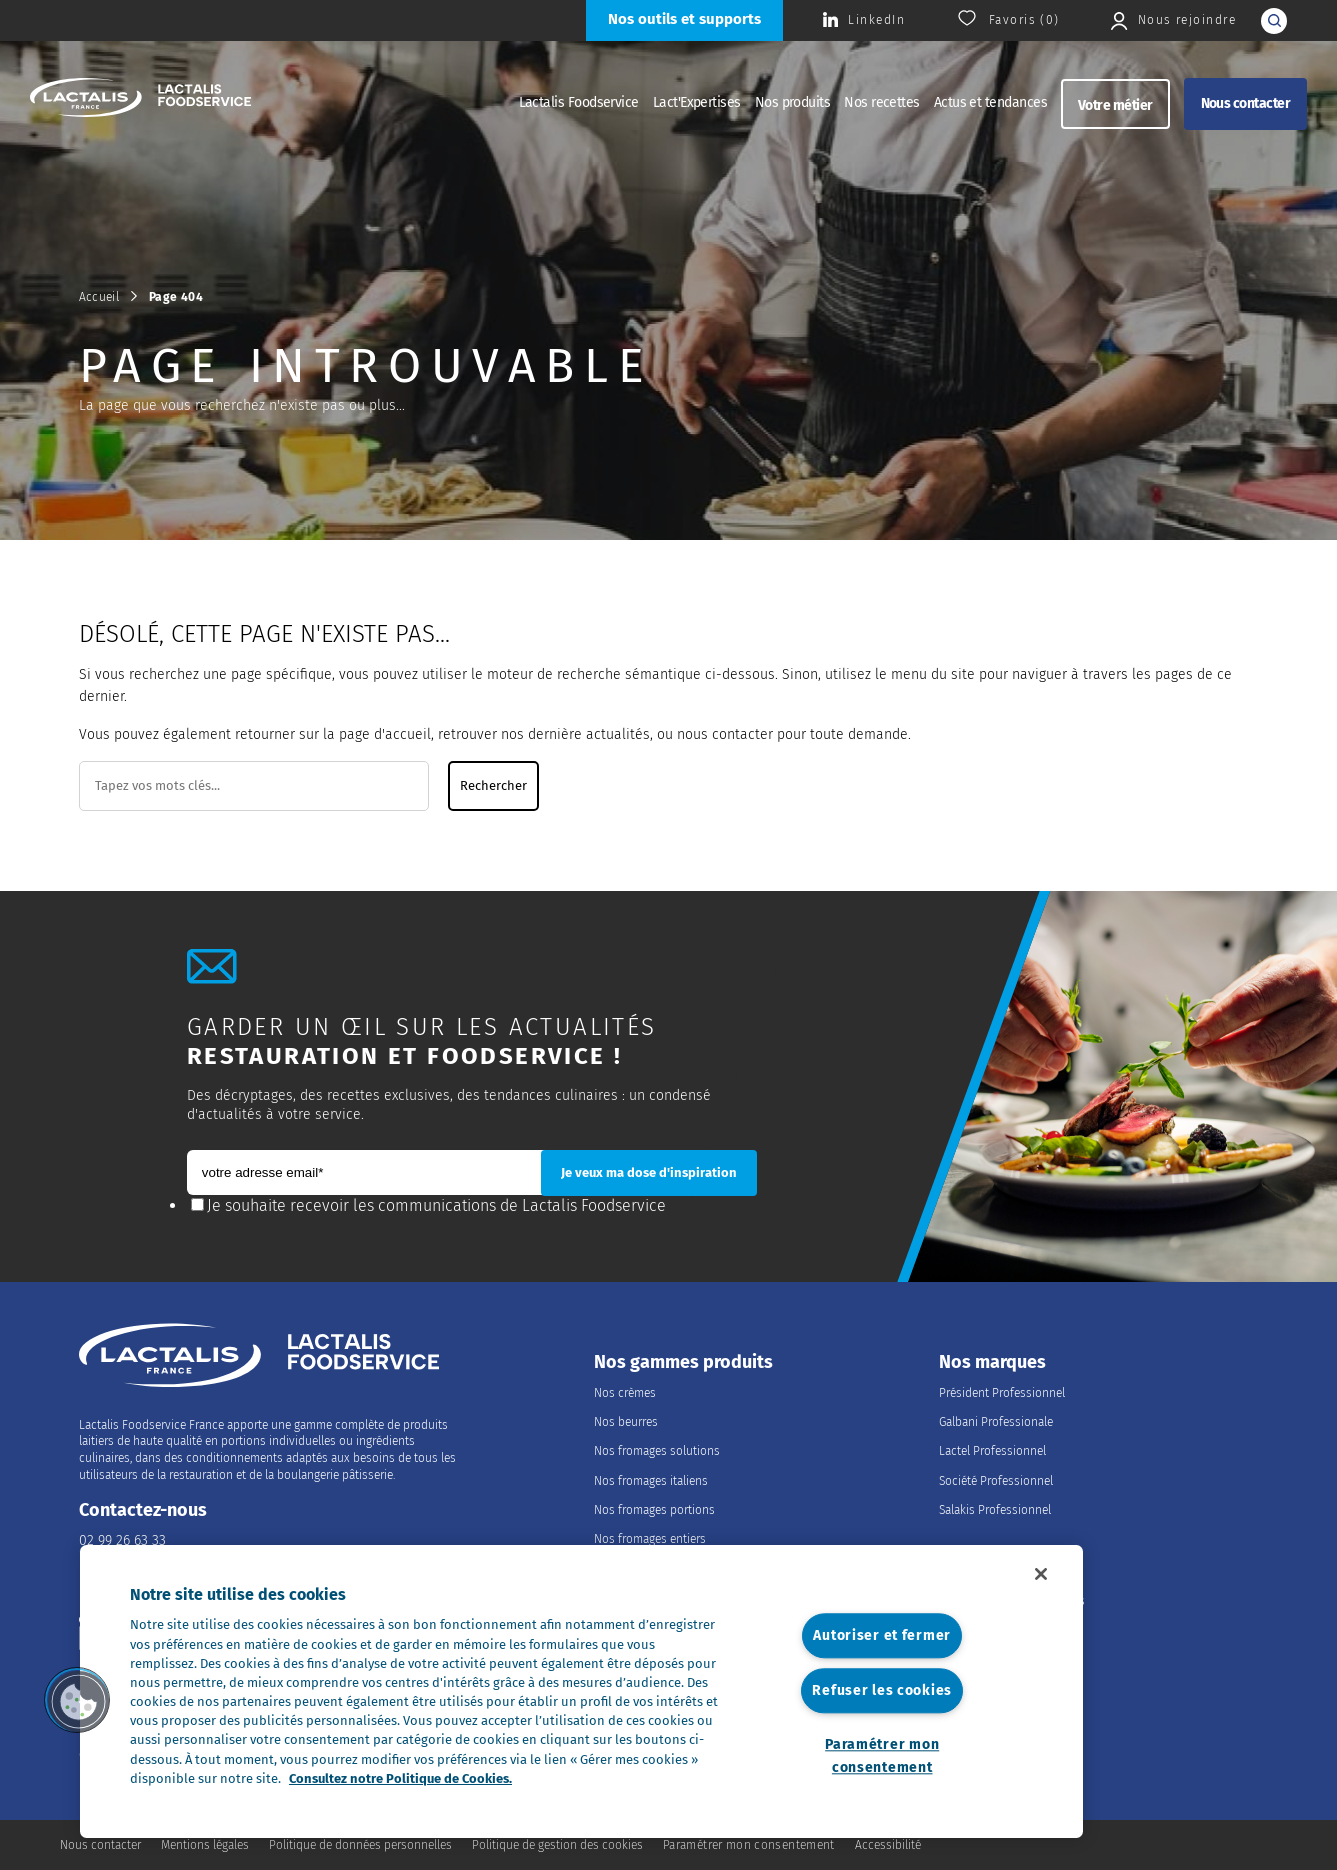 This screenshot has width=1337, height=1870. What do you see at coordinates (999, 1570) in the screenshot?
I see `Nous rejoindre` at bounding box center [999, 1570].